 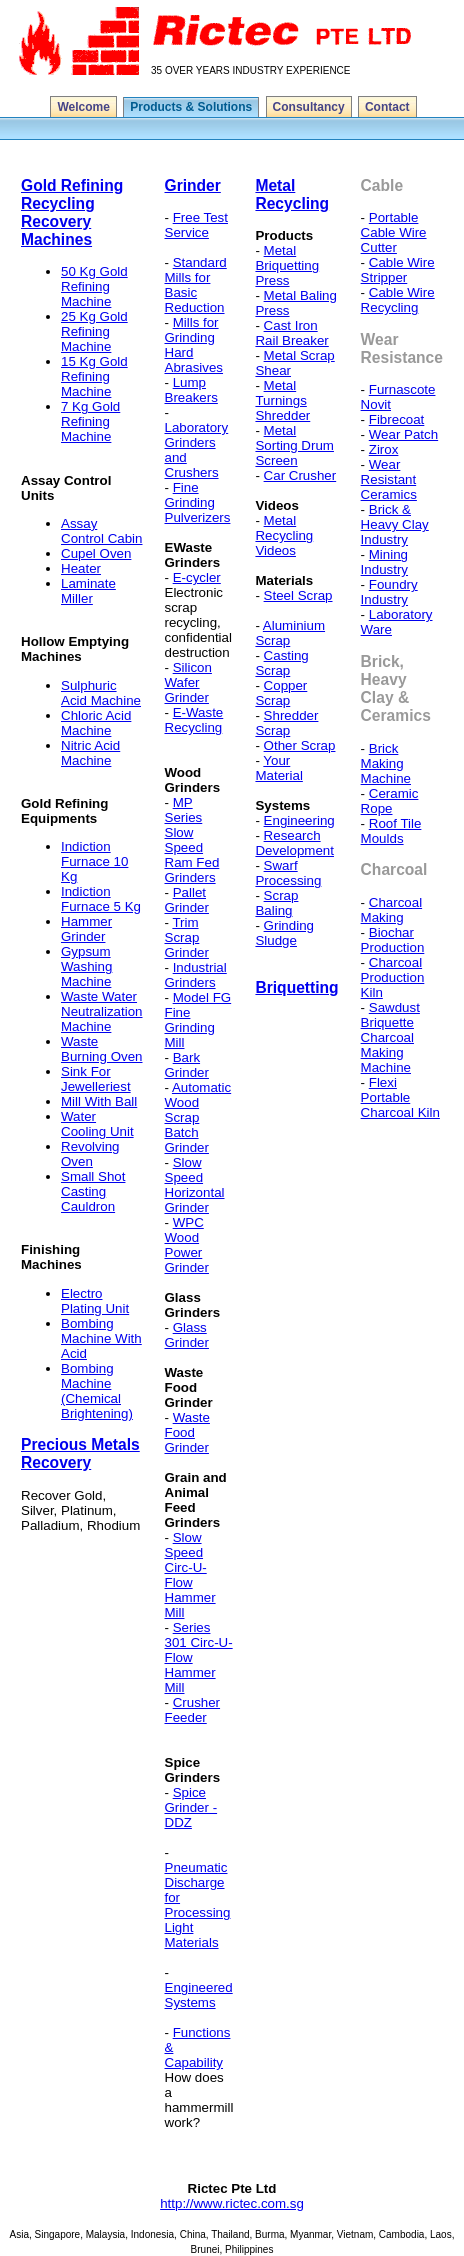 What do you see at coordinates (187, 1335) in the screenshot?
I see `Glass Grinder` at bounding box center [187, 1335].